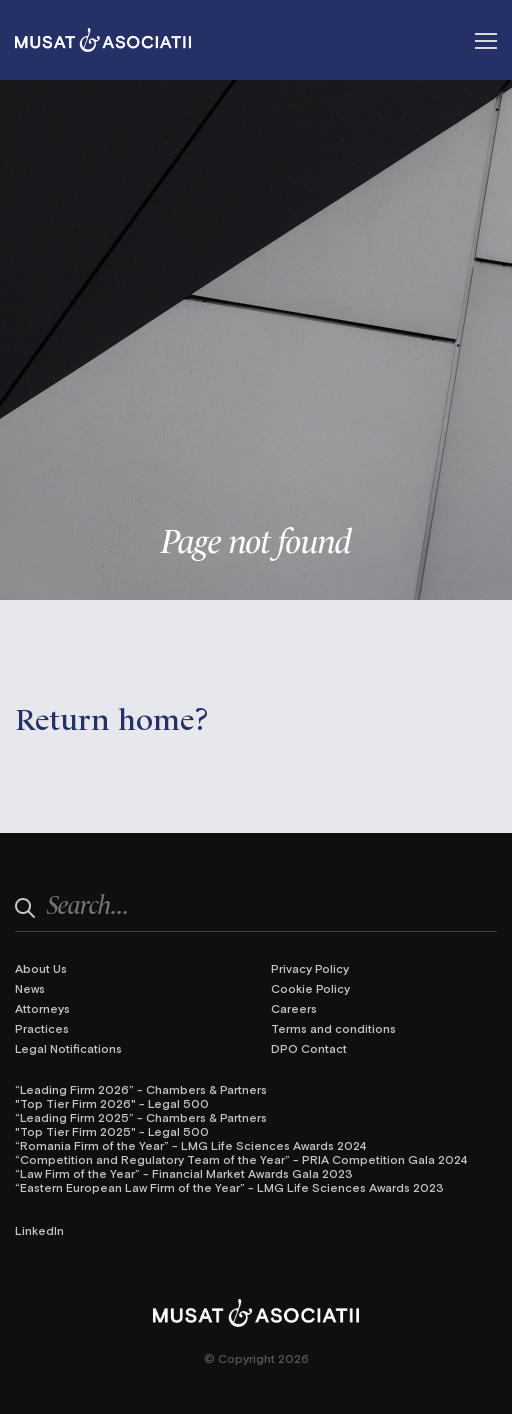  I want to click on Return home?, so click(112, 716).